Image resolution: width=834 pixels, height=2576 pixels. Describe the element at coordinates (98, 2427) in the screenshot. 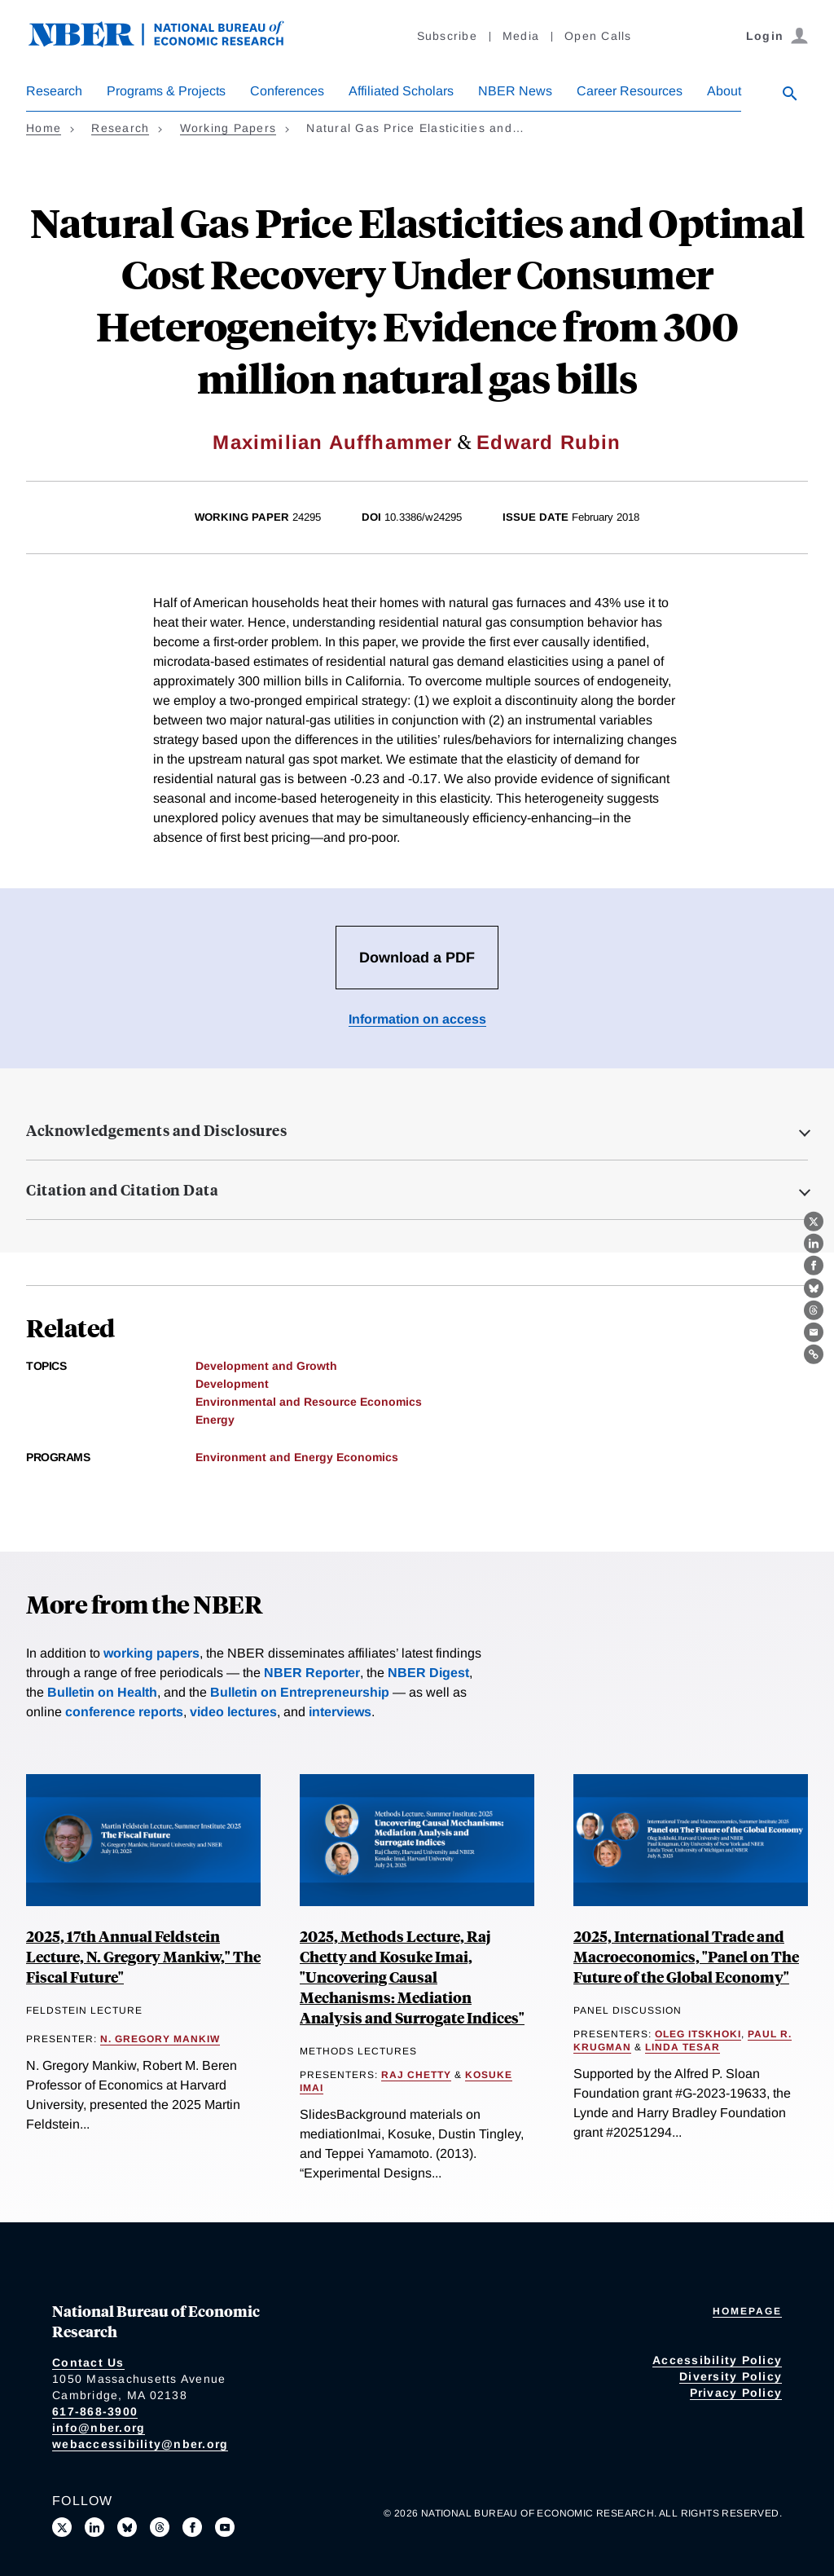

I see `info@nber.org` at that location.